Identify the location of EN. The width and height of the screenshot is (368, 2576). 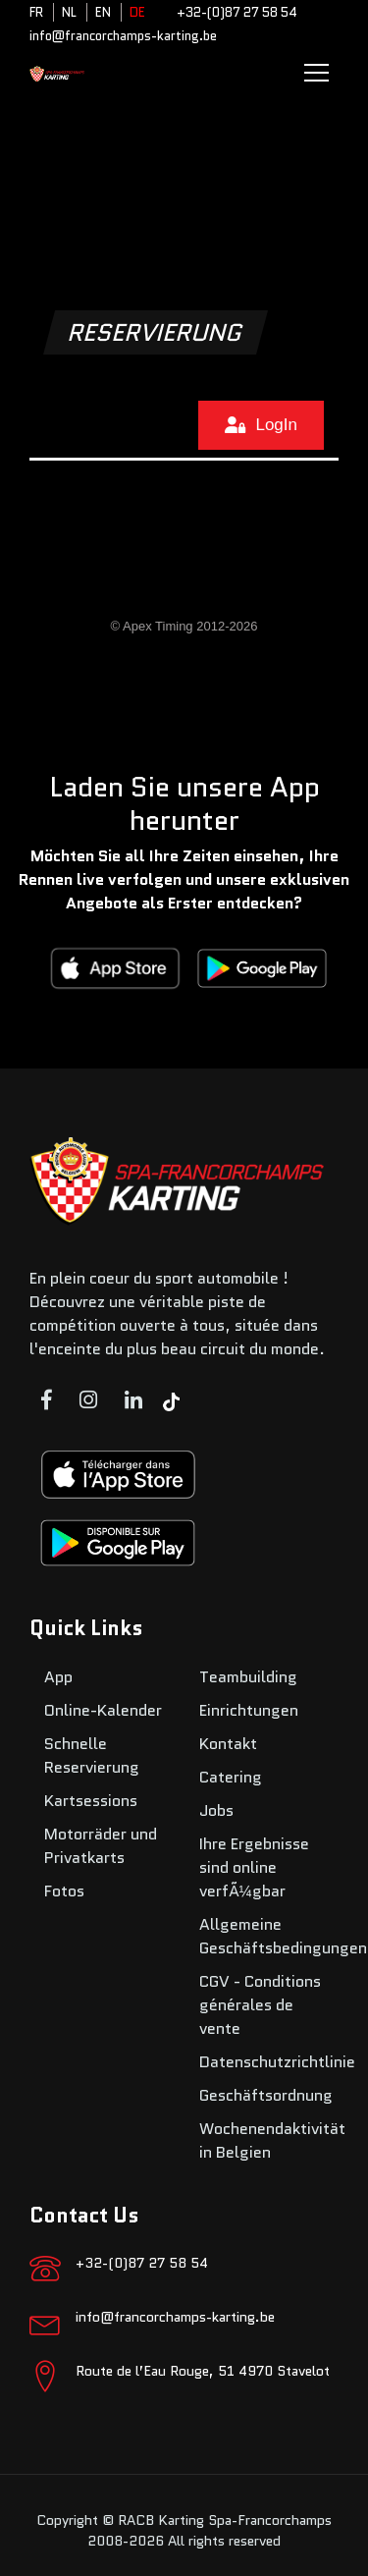
(103, 12).